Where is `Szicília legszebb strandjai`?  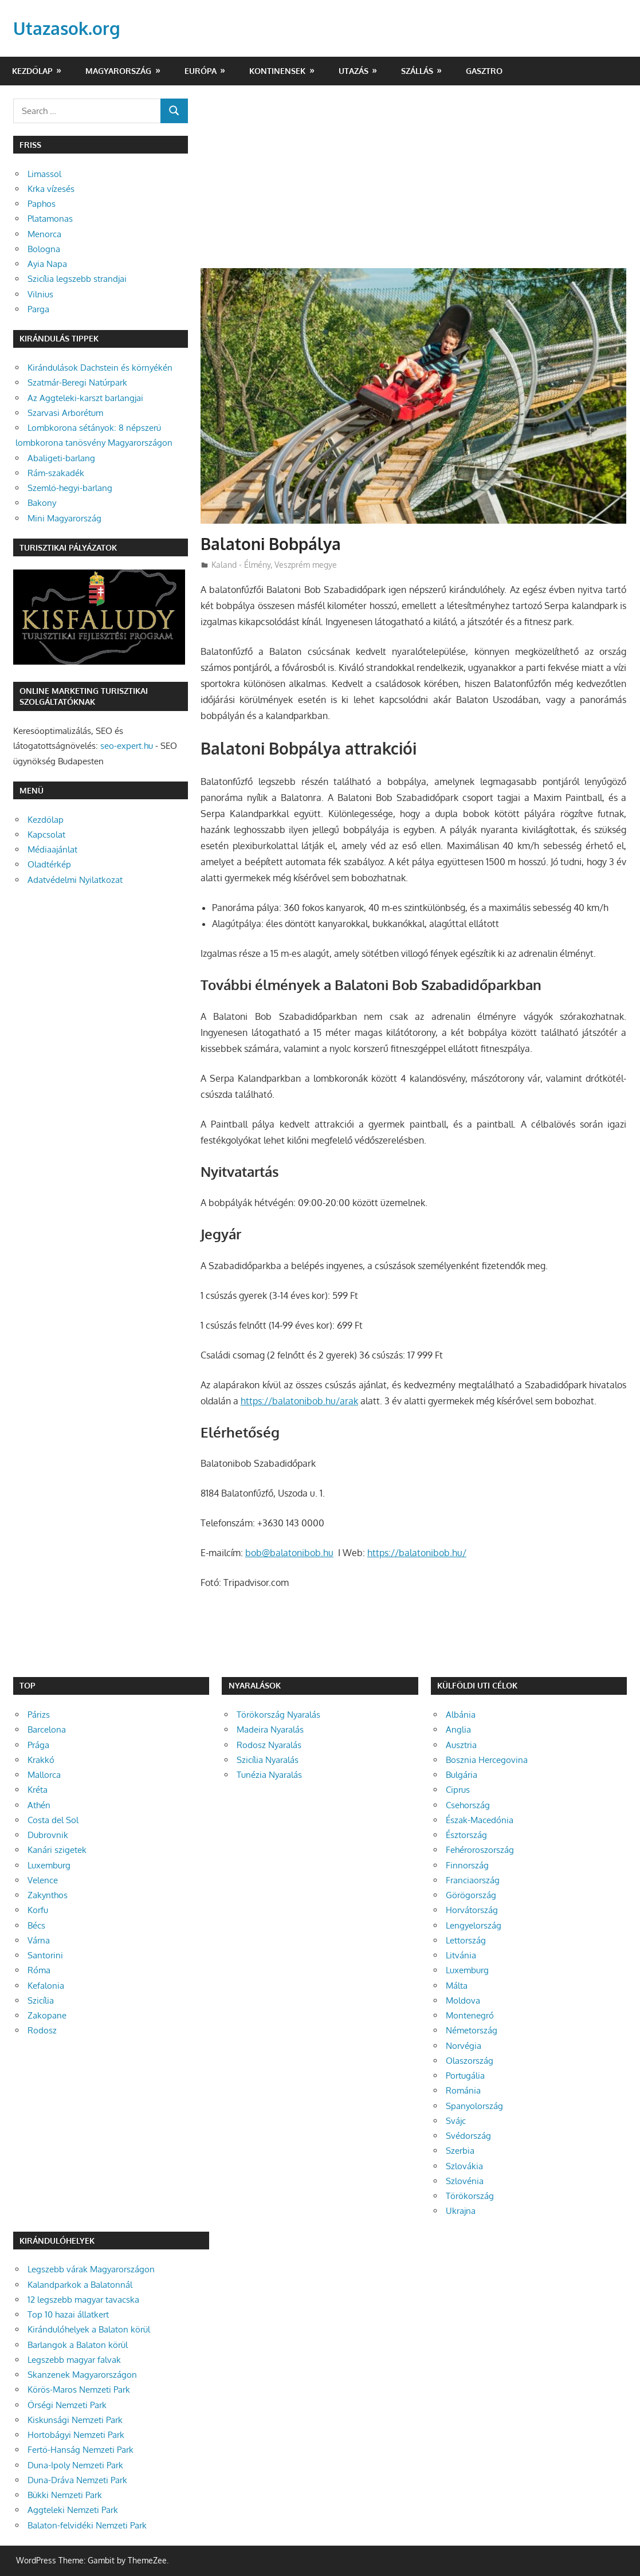
Szicília legszebb strandjai is located at coordinates (77, 278).